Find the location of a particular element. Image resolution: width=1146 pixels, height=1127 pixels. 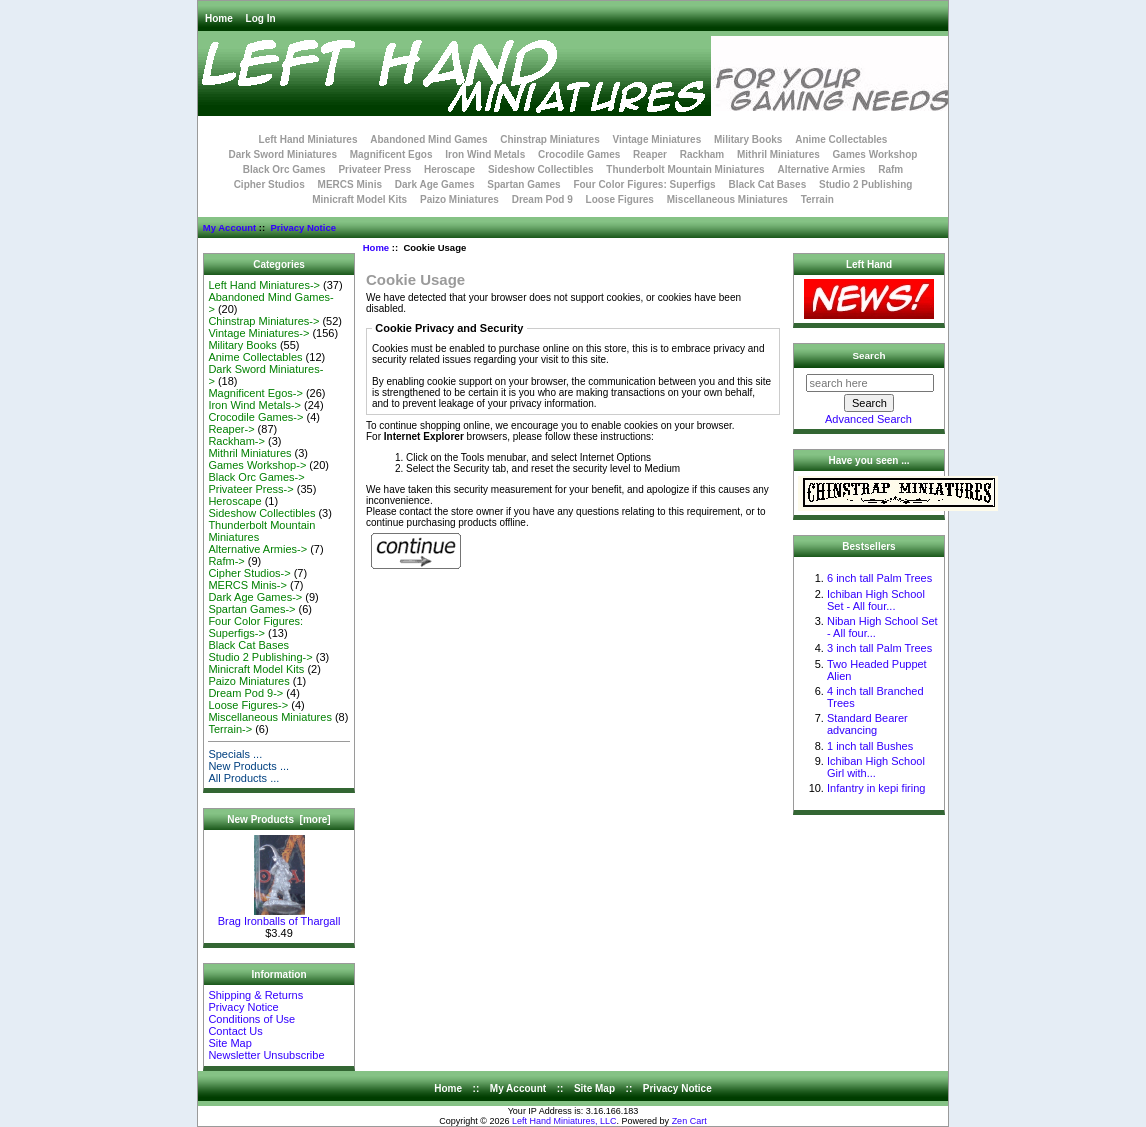

Rackham is located at coordinates (702, 154).